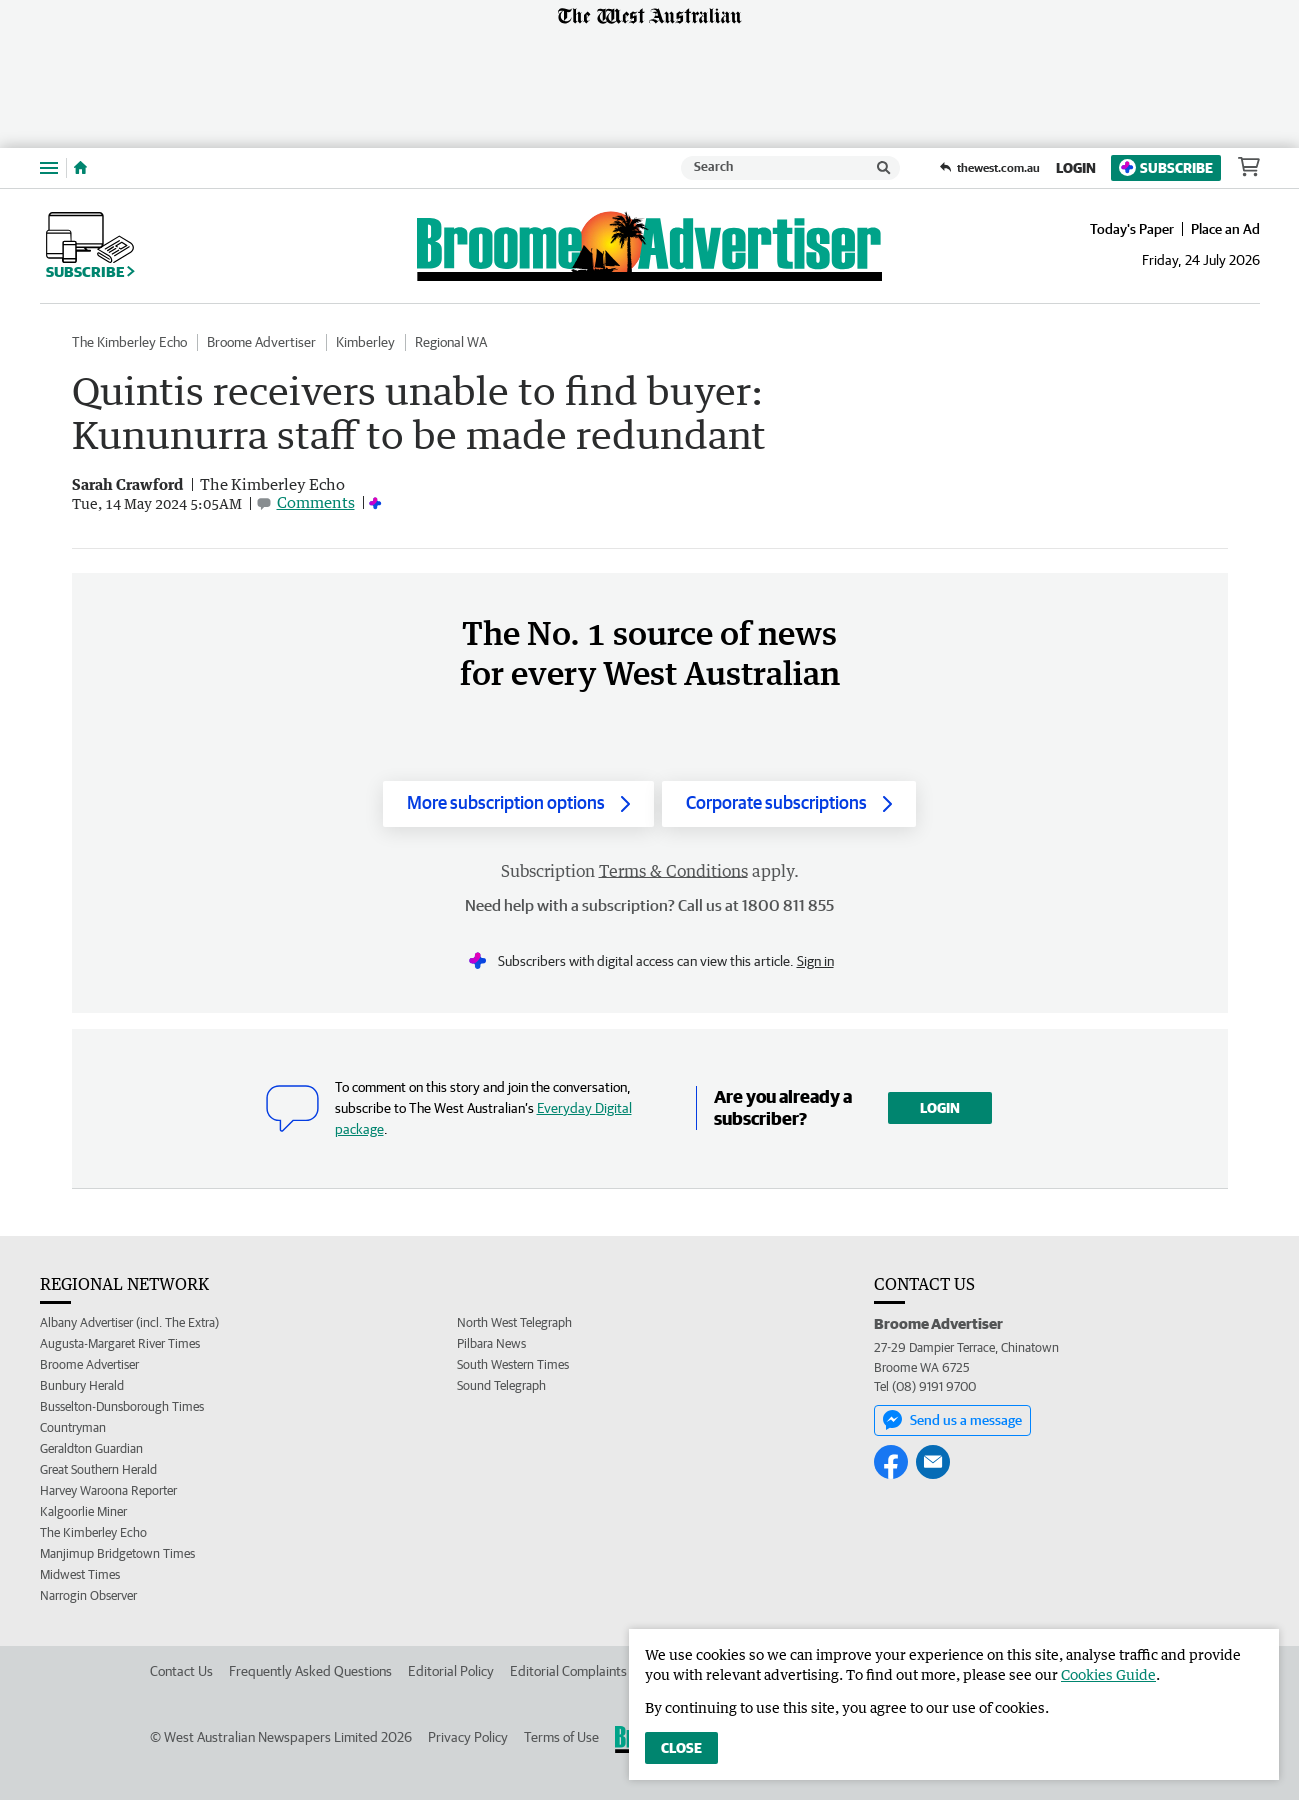 The image size is (1299, 1800). I want to click on Geraldton Guardian, so click(91, 1448).